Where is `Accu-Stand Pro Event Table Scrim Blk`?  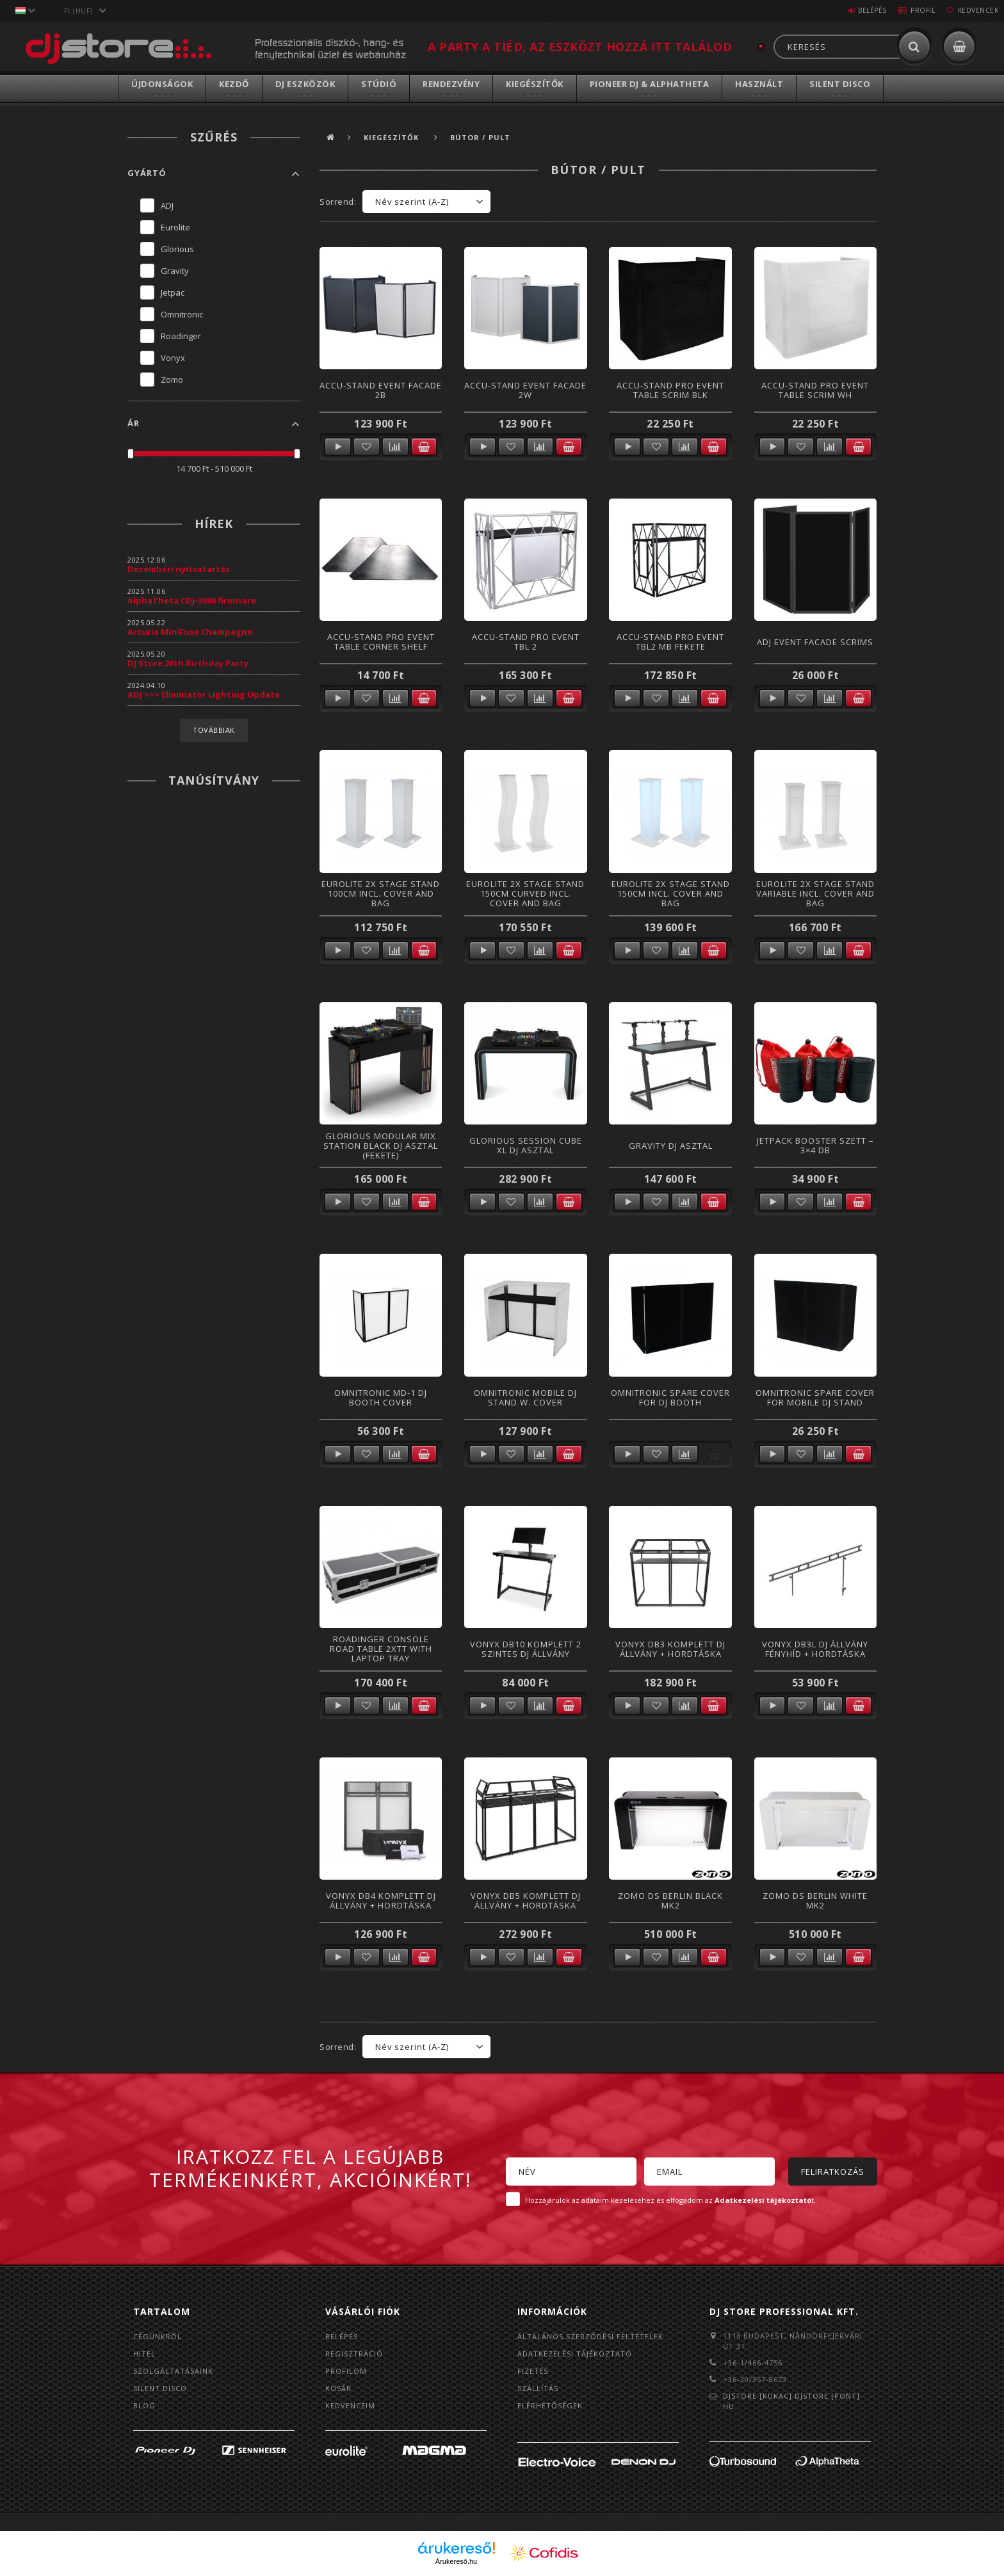 Accu-Stand Pro Event Table Scrim Blk is located at coordinates (670, 390).